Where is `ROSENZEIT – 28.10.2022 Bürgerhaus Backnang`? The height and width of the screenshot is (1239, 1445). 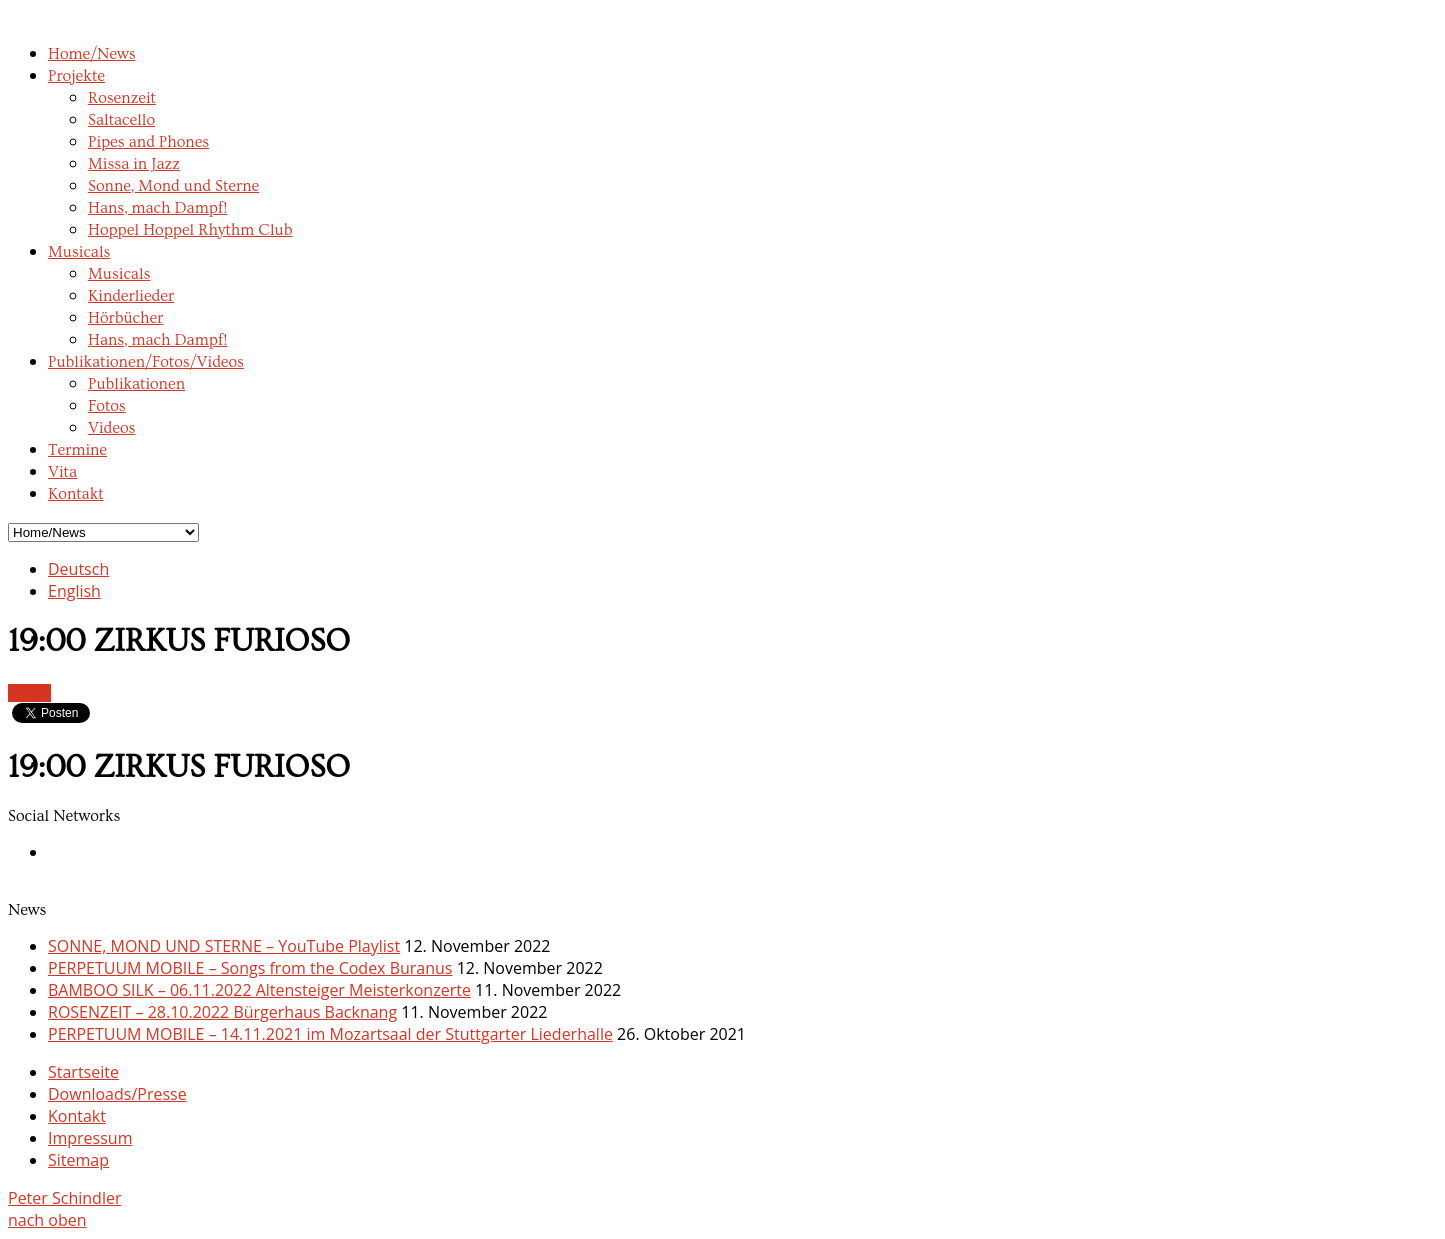 ROSENZEIT – 28.10.2022 Bürgerhaus Backnang is located at coordinates (222, 1012).